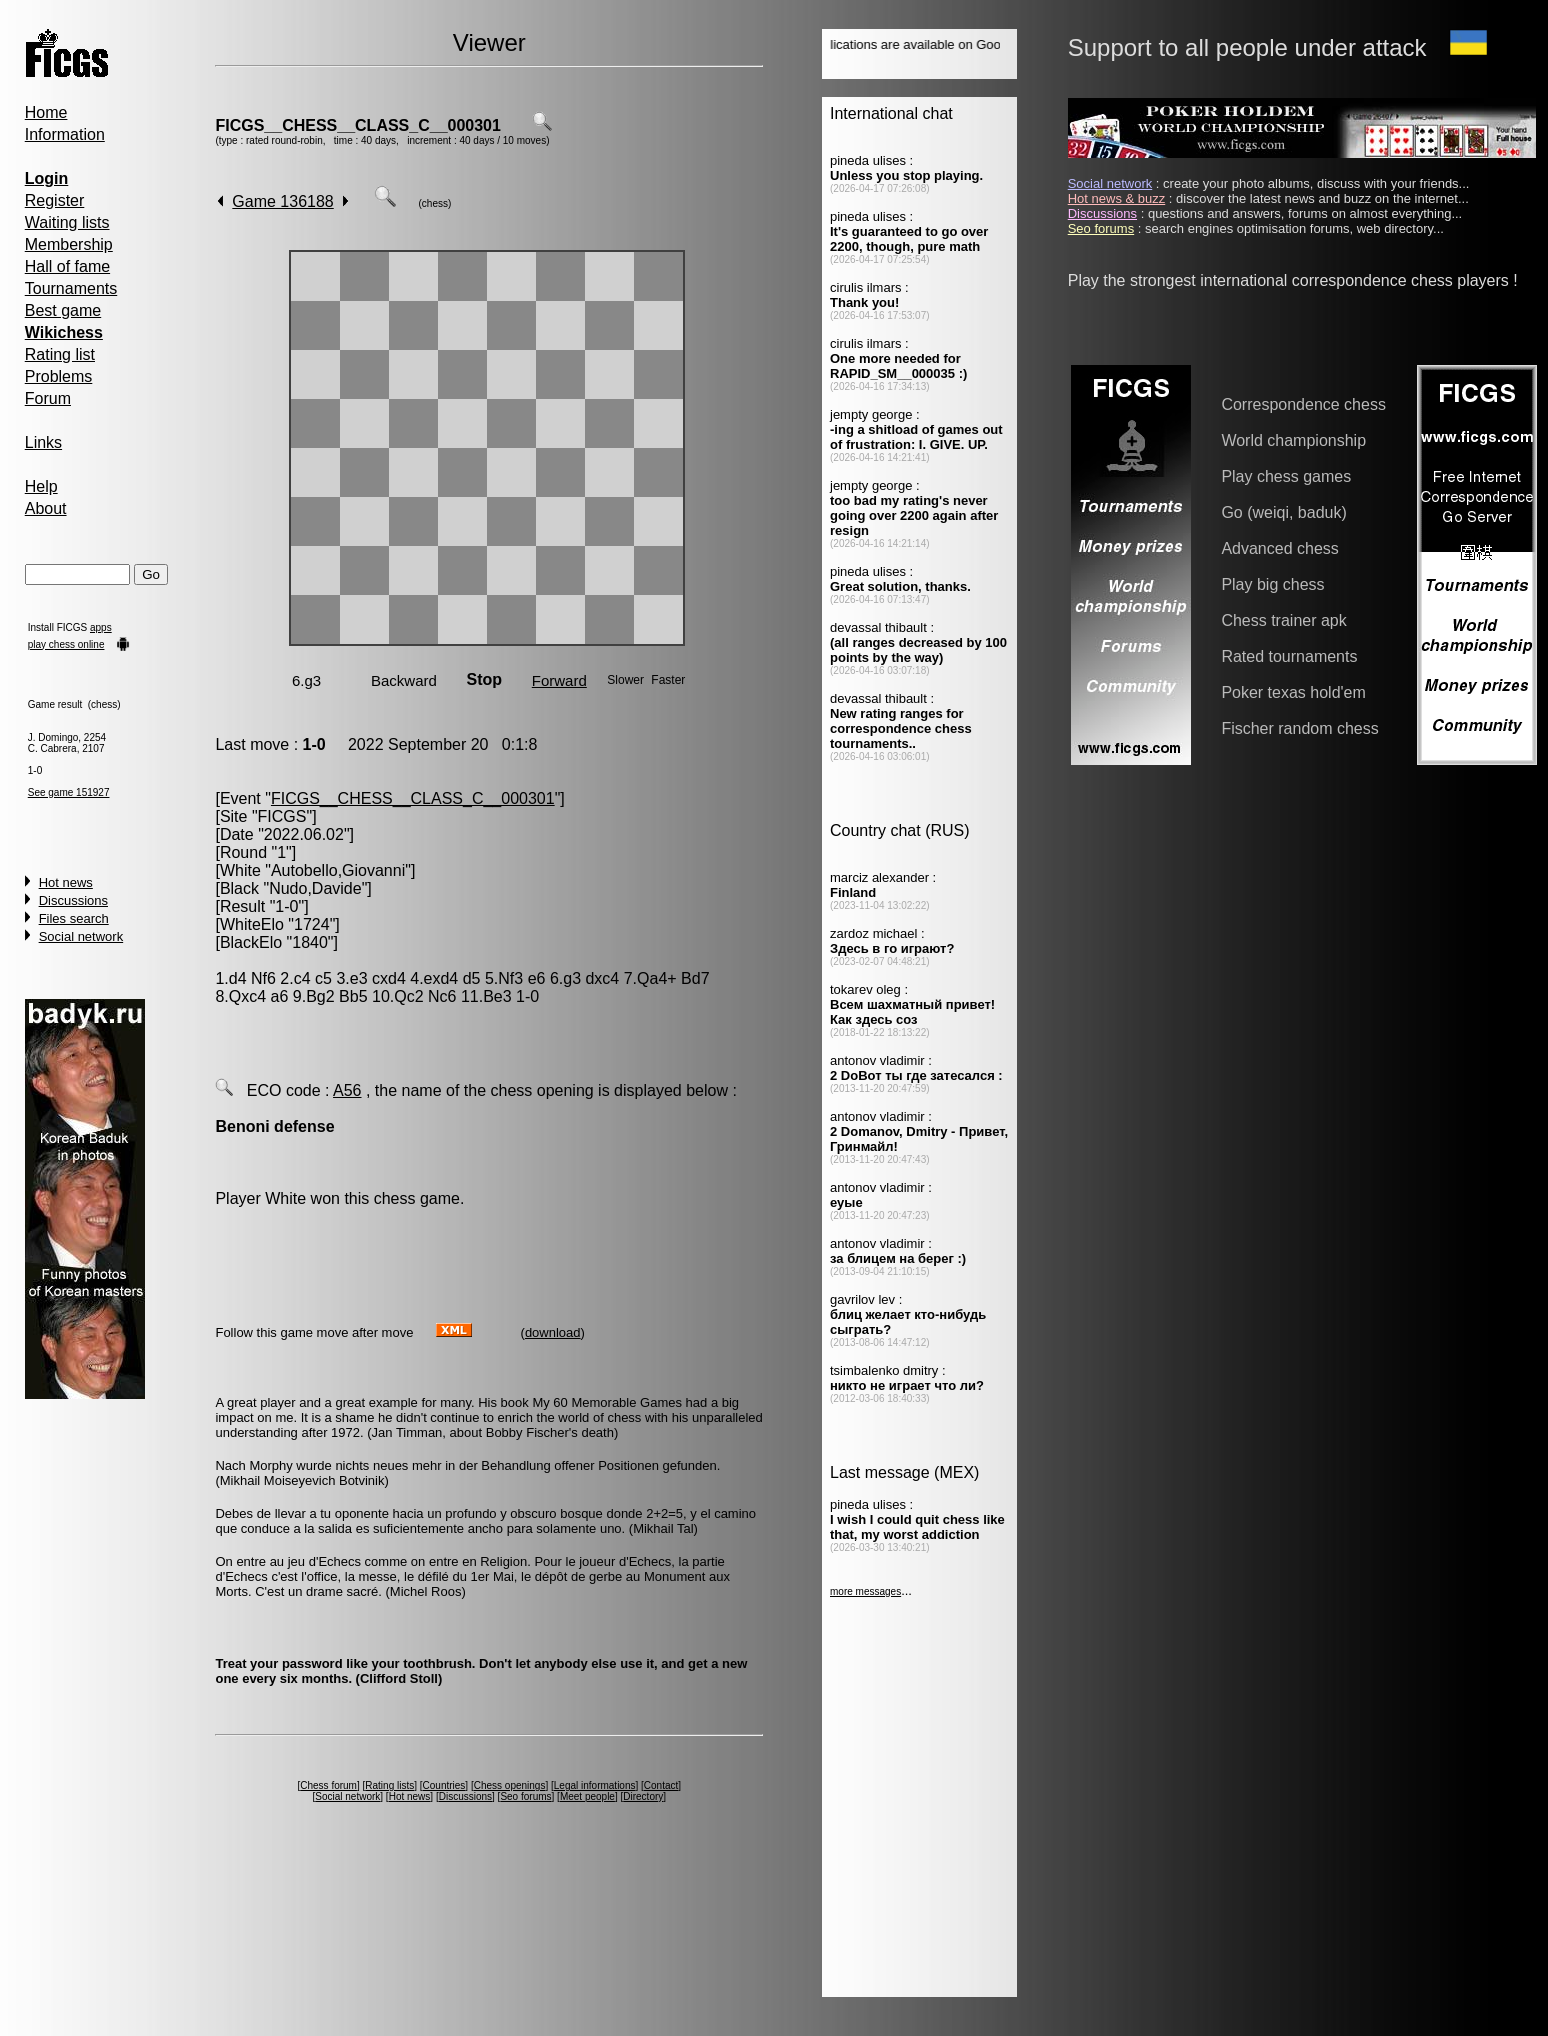  I want to click on Autobello,Giovanni, so click(338, 870).